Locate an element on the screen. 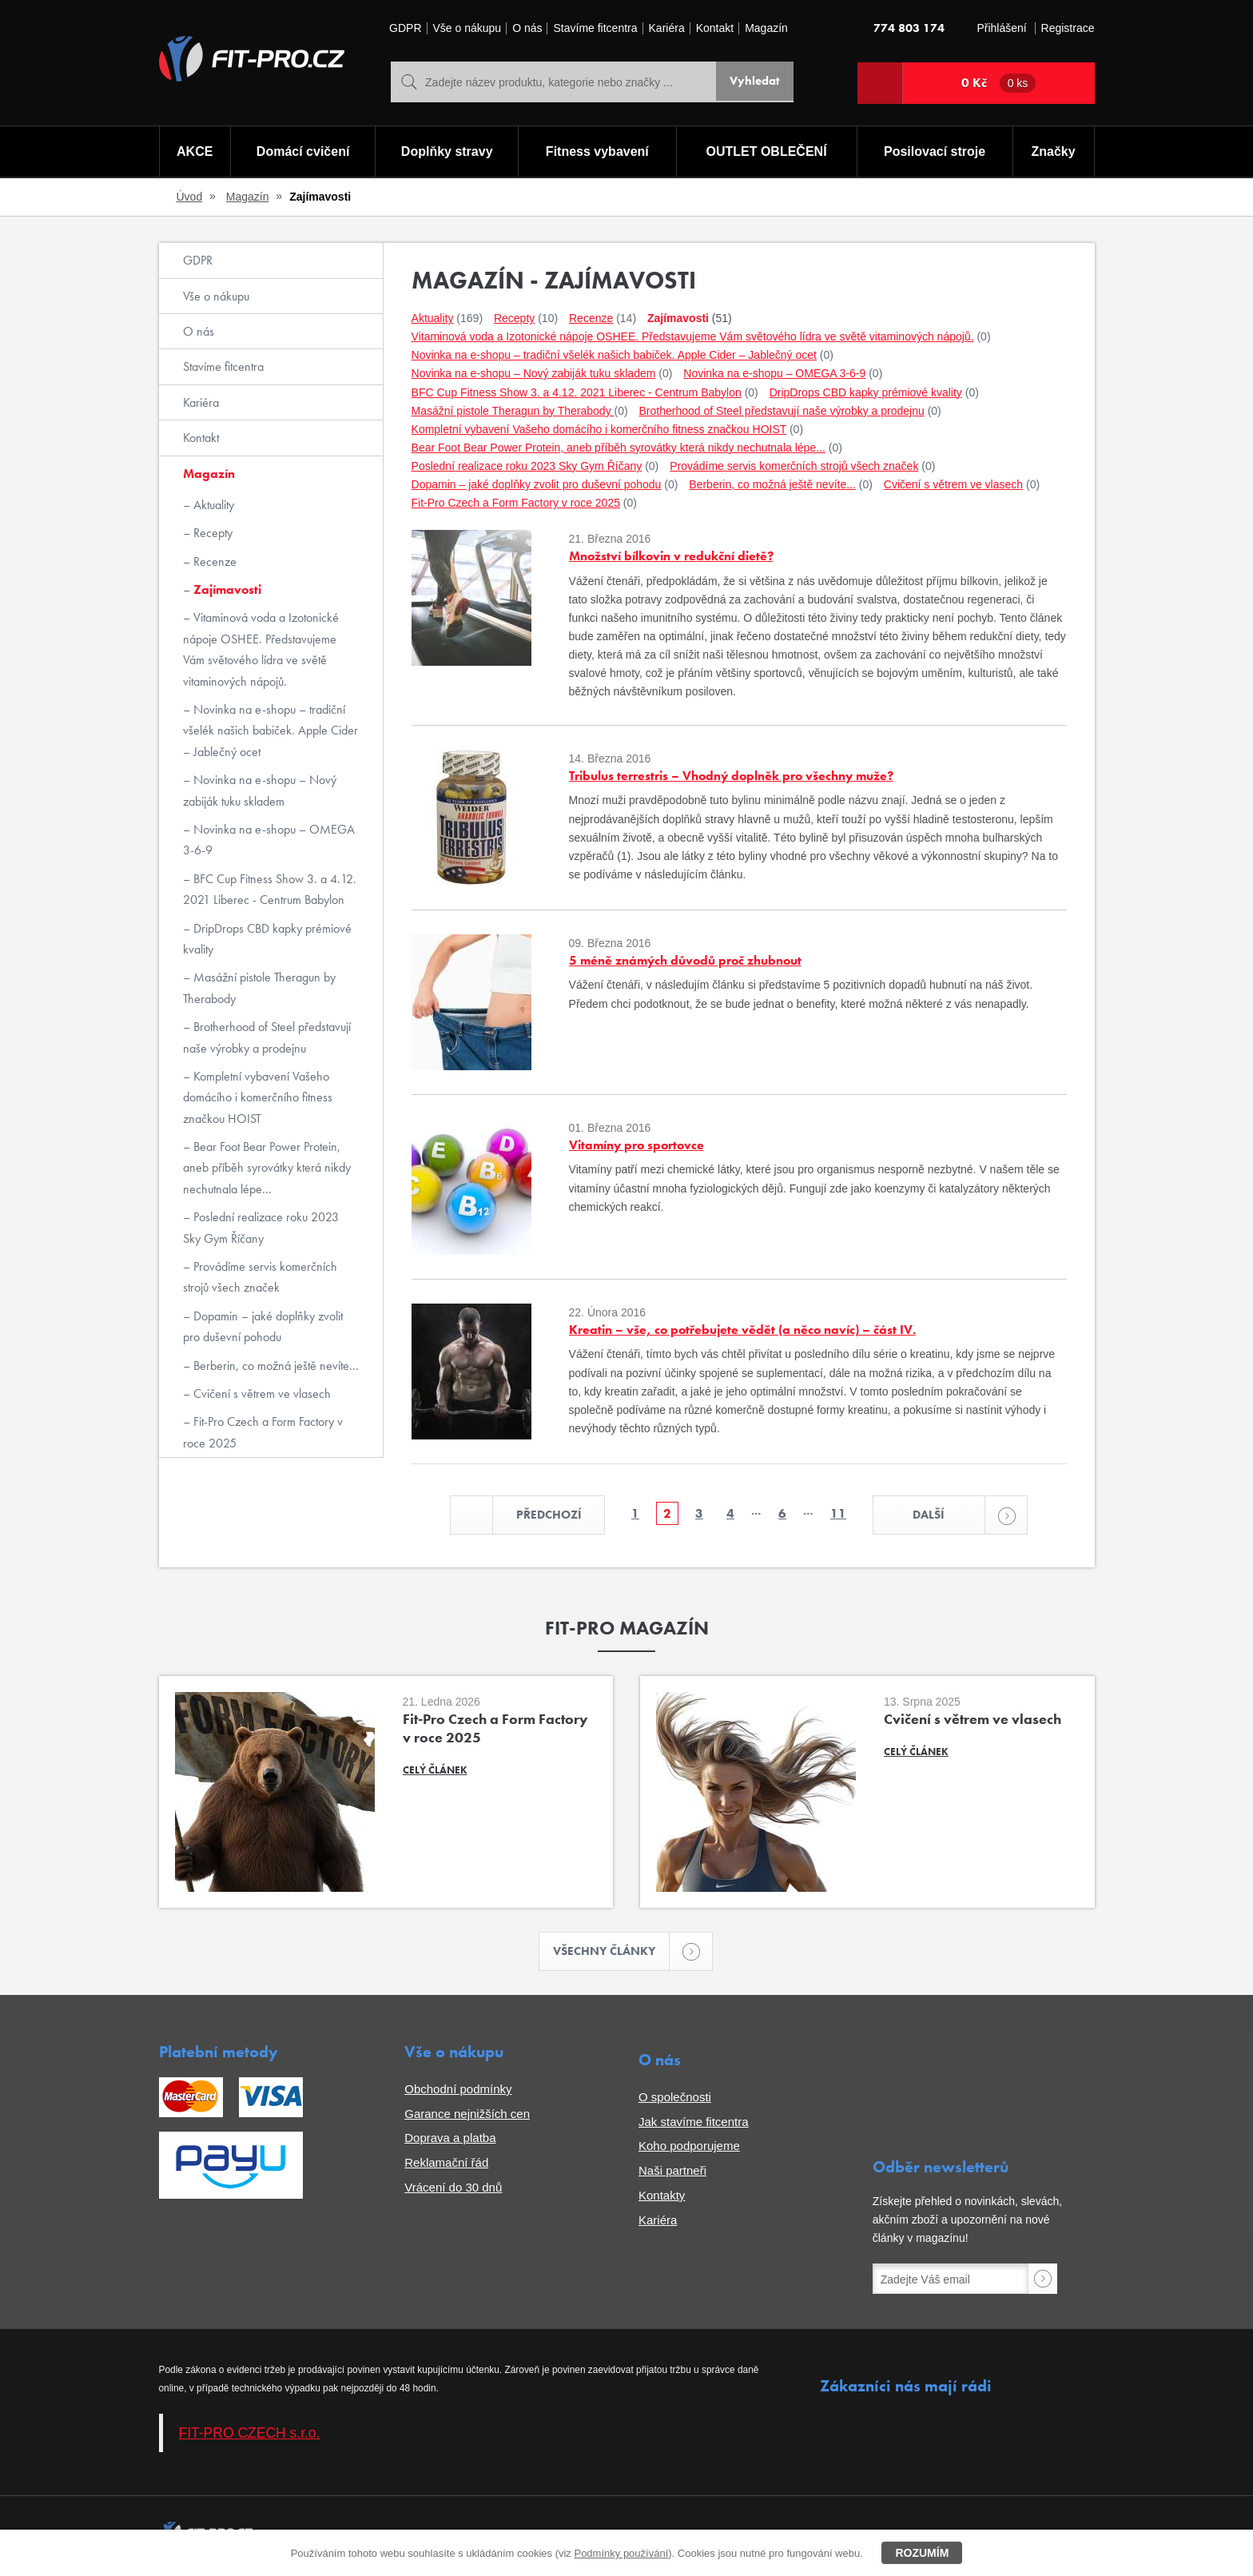  Obchodní podmínky is located at coordinates (457, 2091).